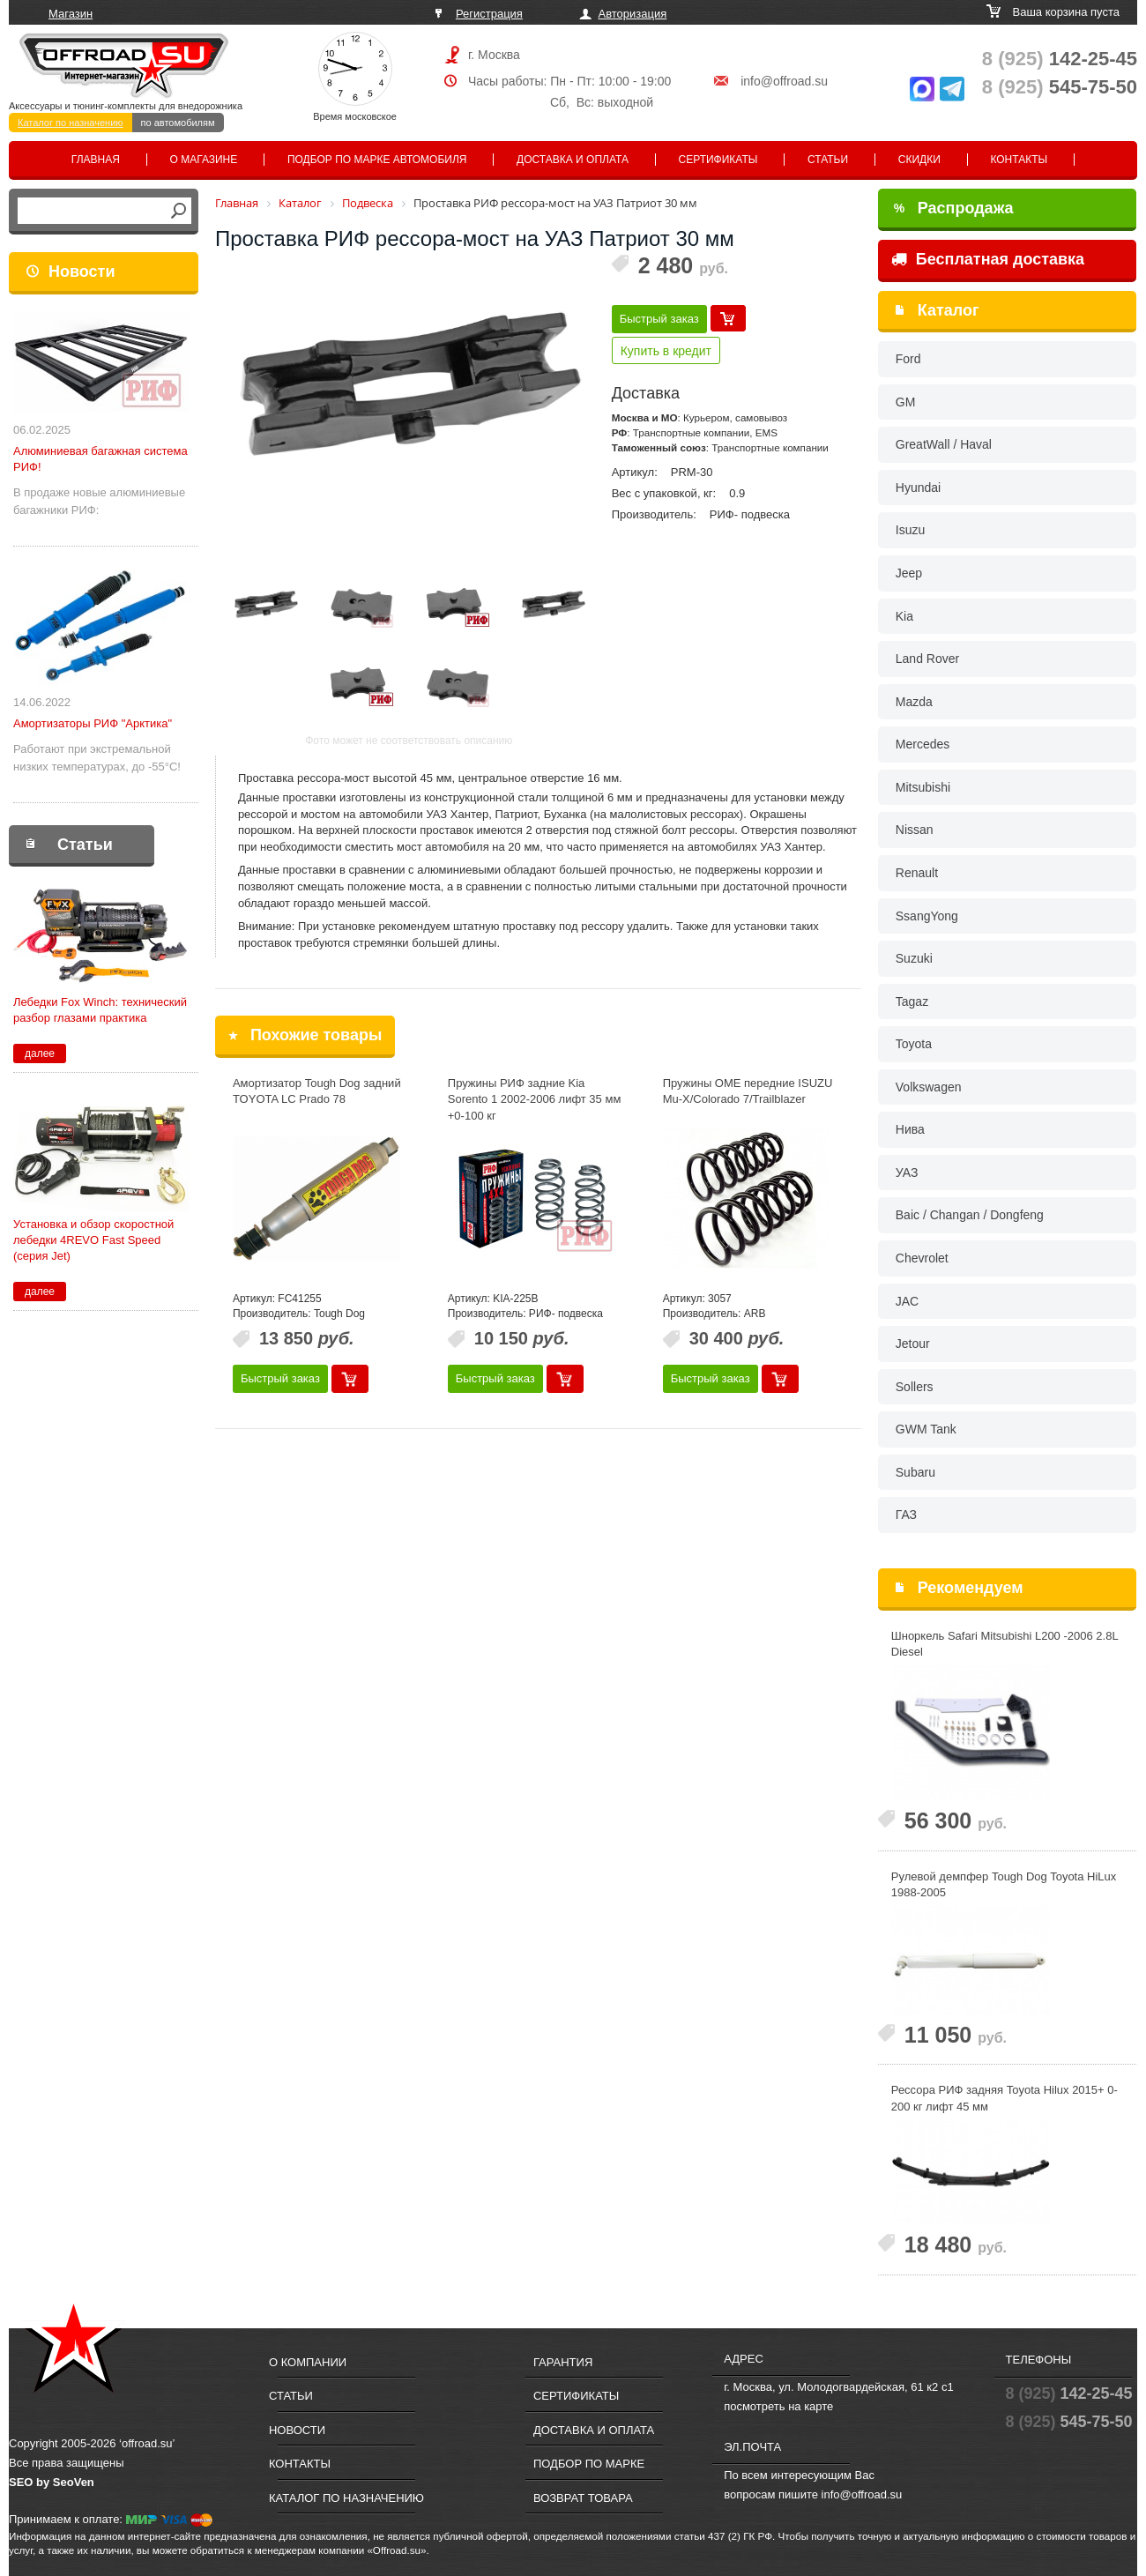 The height and width of the screenshot is (2576, 1146). Describe the element at coordinates (827, 159) in the screenshot. I see `Статьи` at that location.